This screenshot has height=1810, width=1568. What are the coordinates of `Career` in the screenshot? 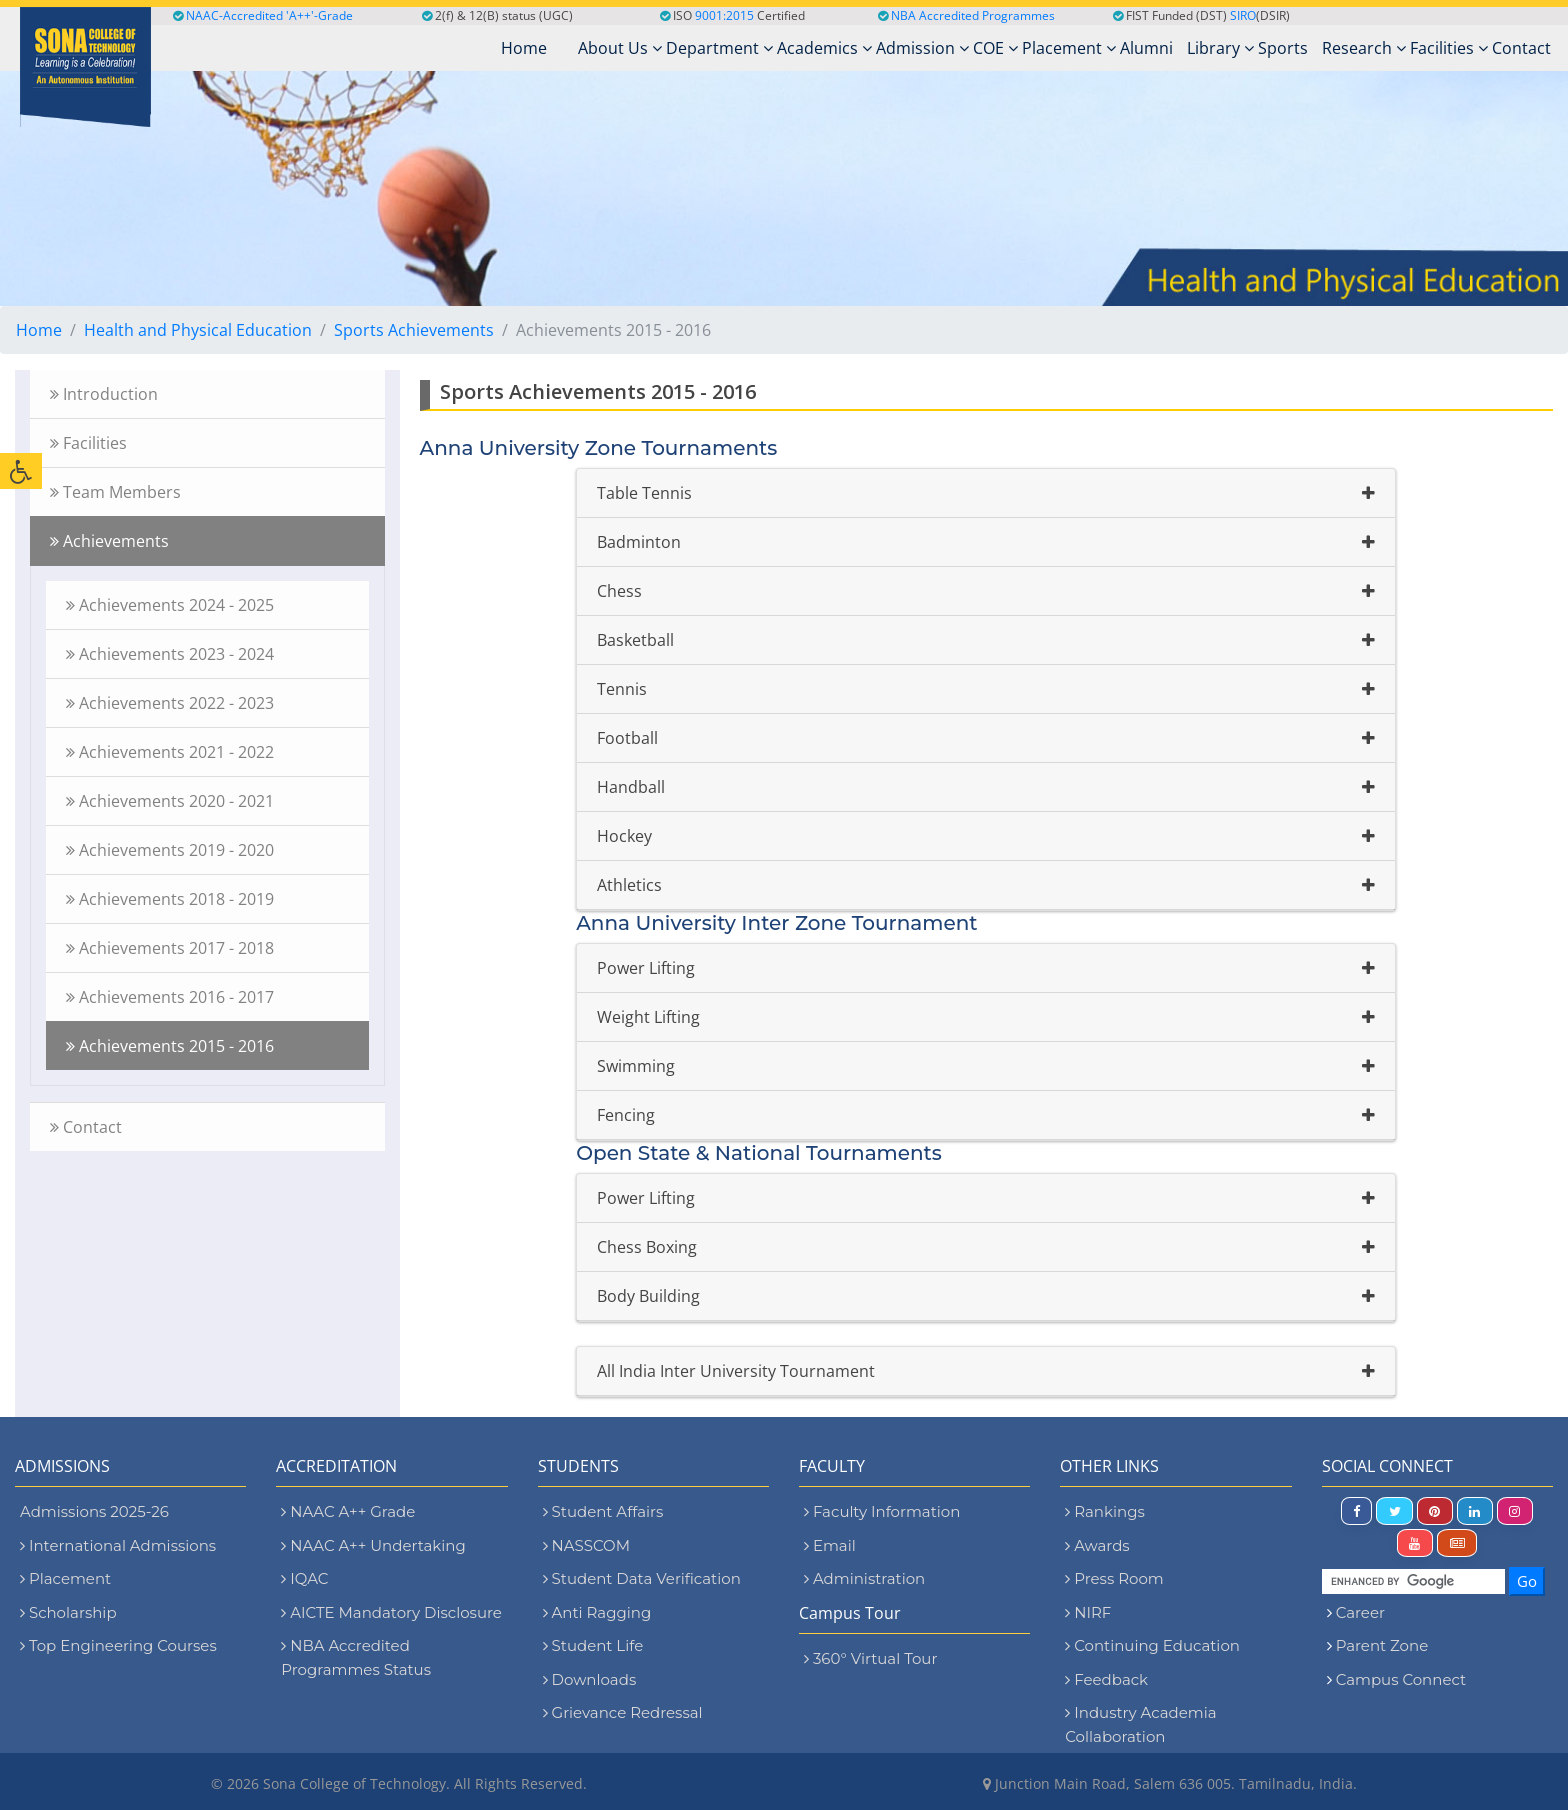 It's located at (1360, 1612).